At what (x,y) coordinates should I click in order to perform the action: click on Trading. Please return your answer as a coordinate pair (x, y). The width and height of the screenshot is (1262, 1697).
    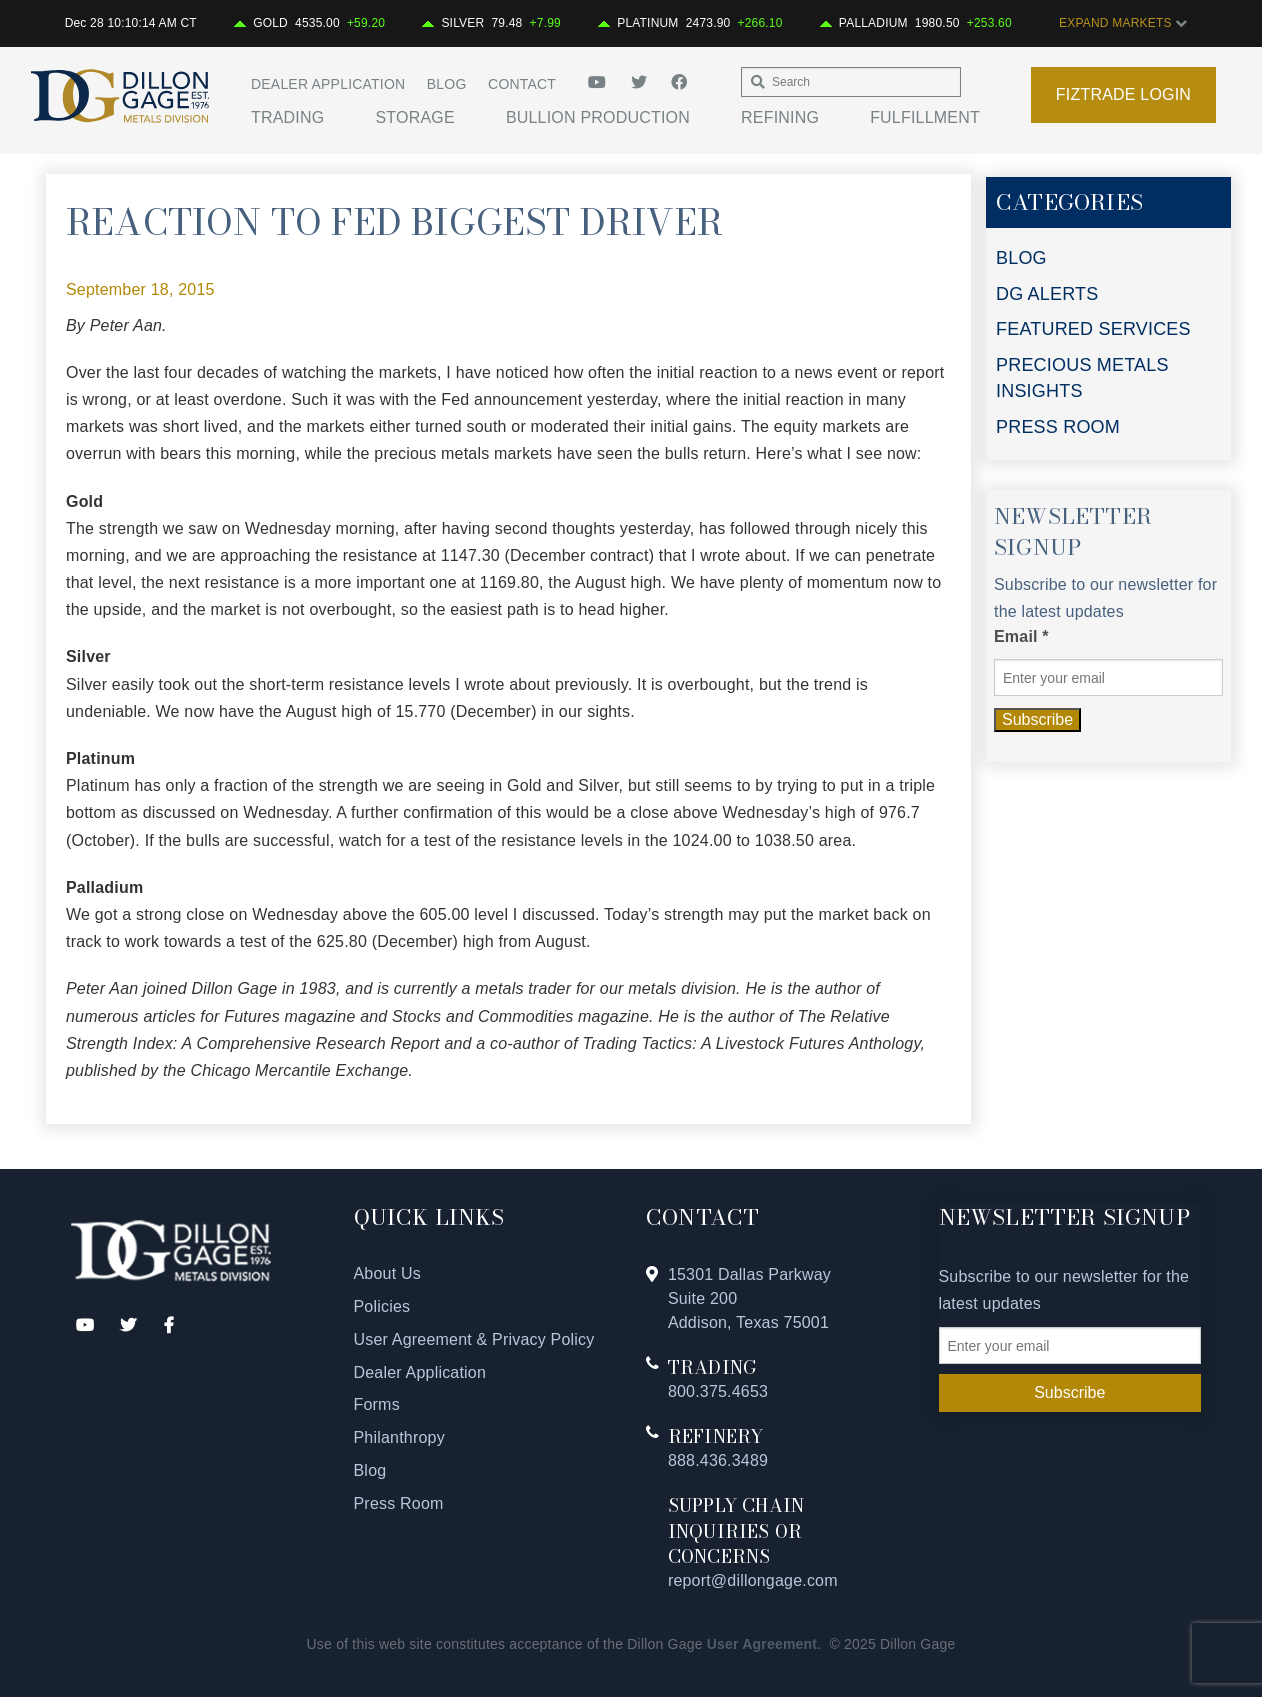
    Looking at the image, I should click on (287, 117).